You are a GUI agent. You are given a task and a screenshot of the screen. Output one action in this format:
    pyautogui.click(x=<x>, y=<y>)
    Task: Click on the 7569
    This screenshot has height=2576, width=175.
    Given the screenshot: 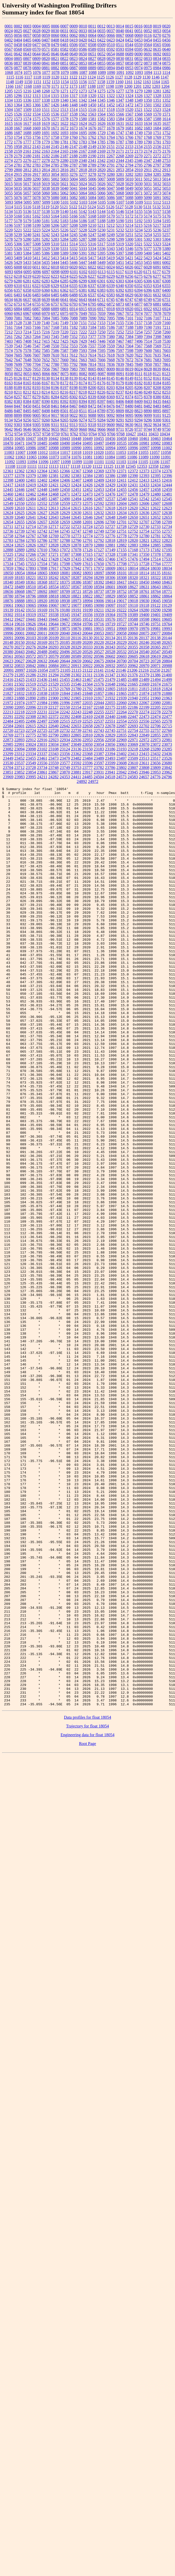 What is the action you would take?
    pyautogui.click(x=157, y=346)
    